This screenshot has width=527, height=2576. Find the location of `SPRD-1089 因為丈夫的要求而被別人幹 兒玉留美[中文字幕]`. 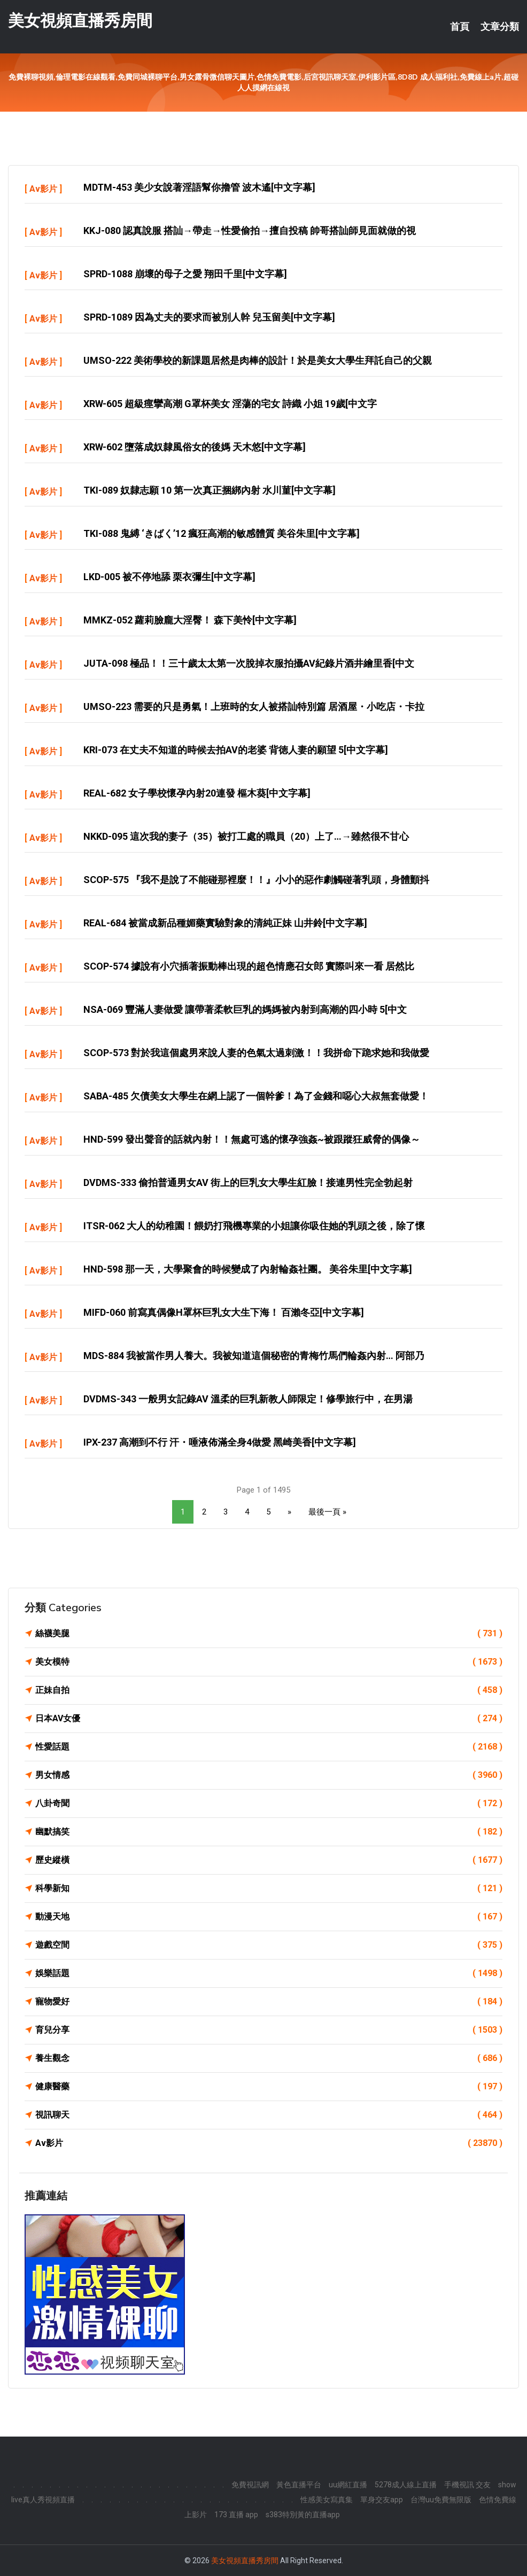

SPRD-1089 因為丈夫的要求而被別人幹 兒玉留美[中文字幕] is located at coordinates (209, 317).